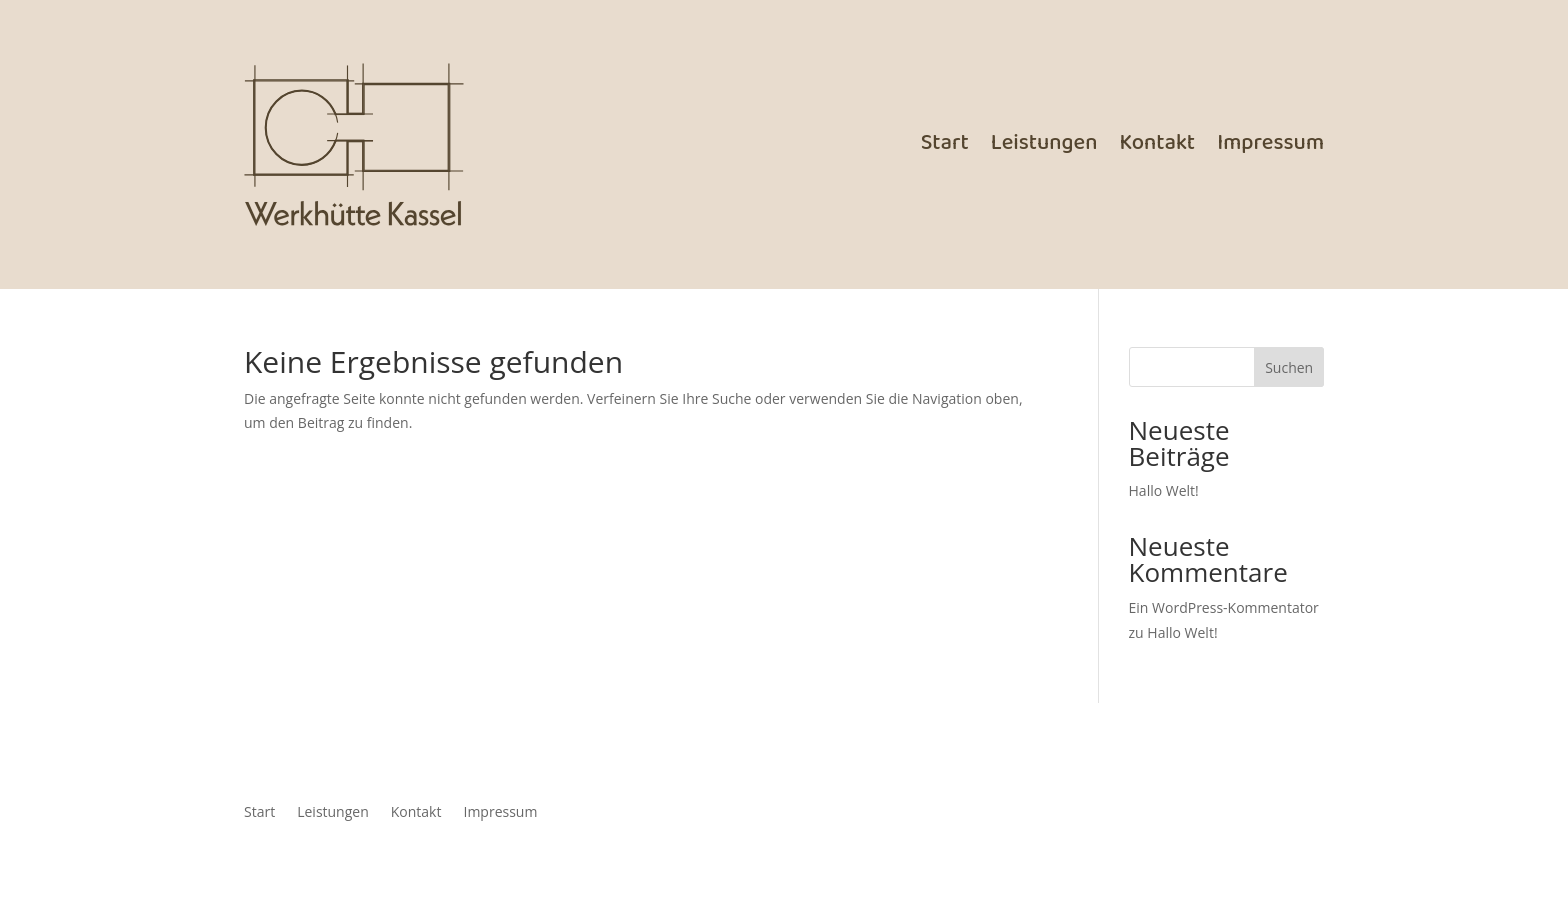  Describe the element at coordinates (1044, 143) in the screenshot. I see `Leistungen` at that location.